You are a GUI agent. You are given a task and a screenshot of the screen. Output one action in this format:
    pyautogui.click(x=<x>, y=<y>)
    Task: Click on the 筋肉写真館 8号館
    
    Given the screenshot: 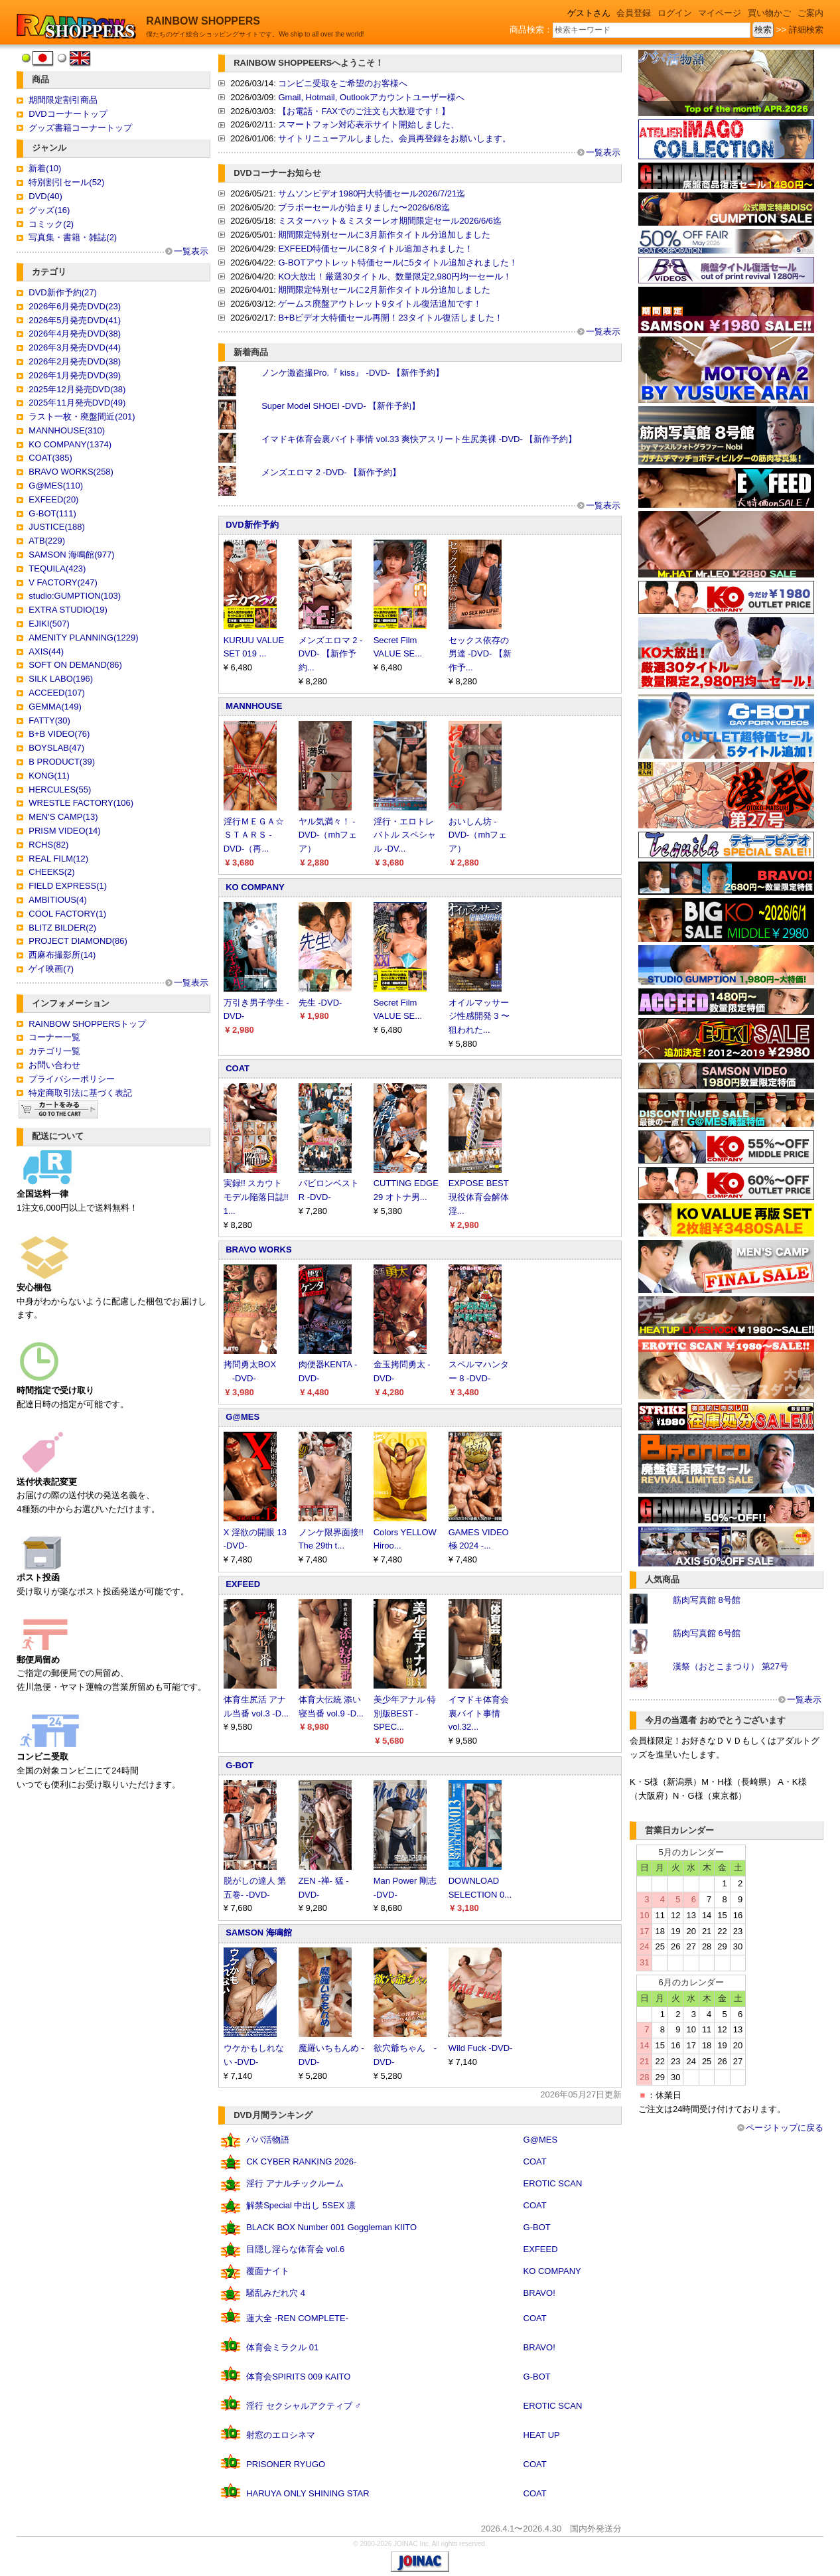 What is the action you would take?
    pyautogui.click(x=706, y=1600)
    